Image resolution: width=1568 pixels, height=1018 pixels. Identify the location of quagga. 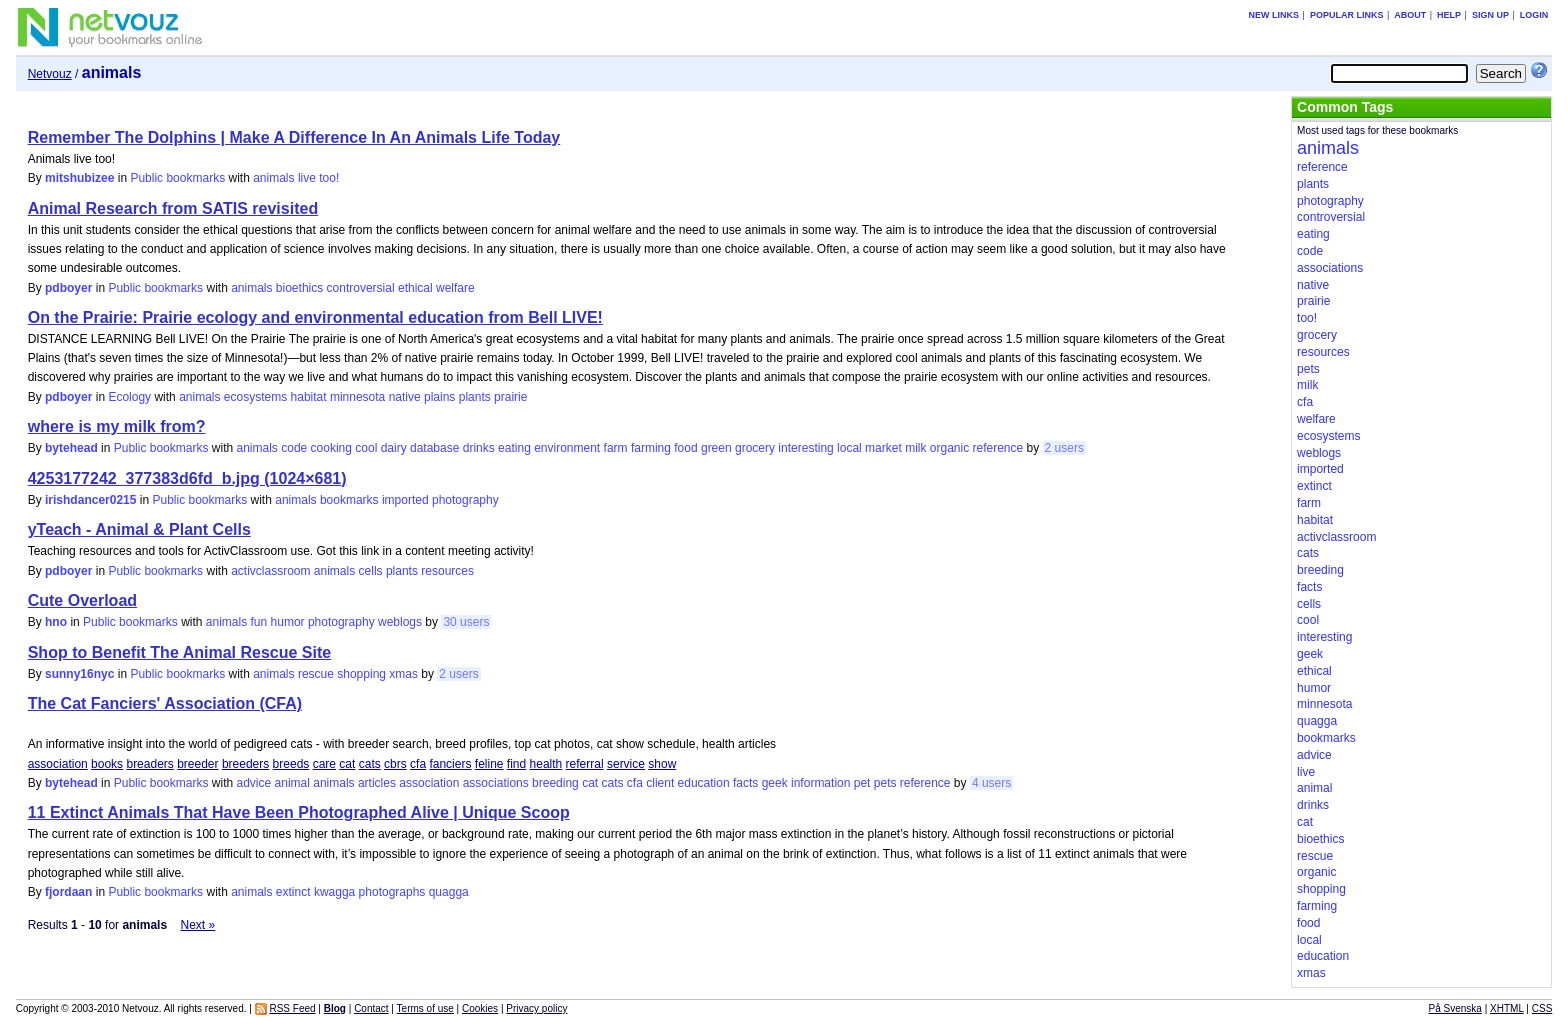
(449, 892).